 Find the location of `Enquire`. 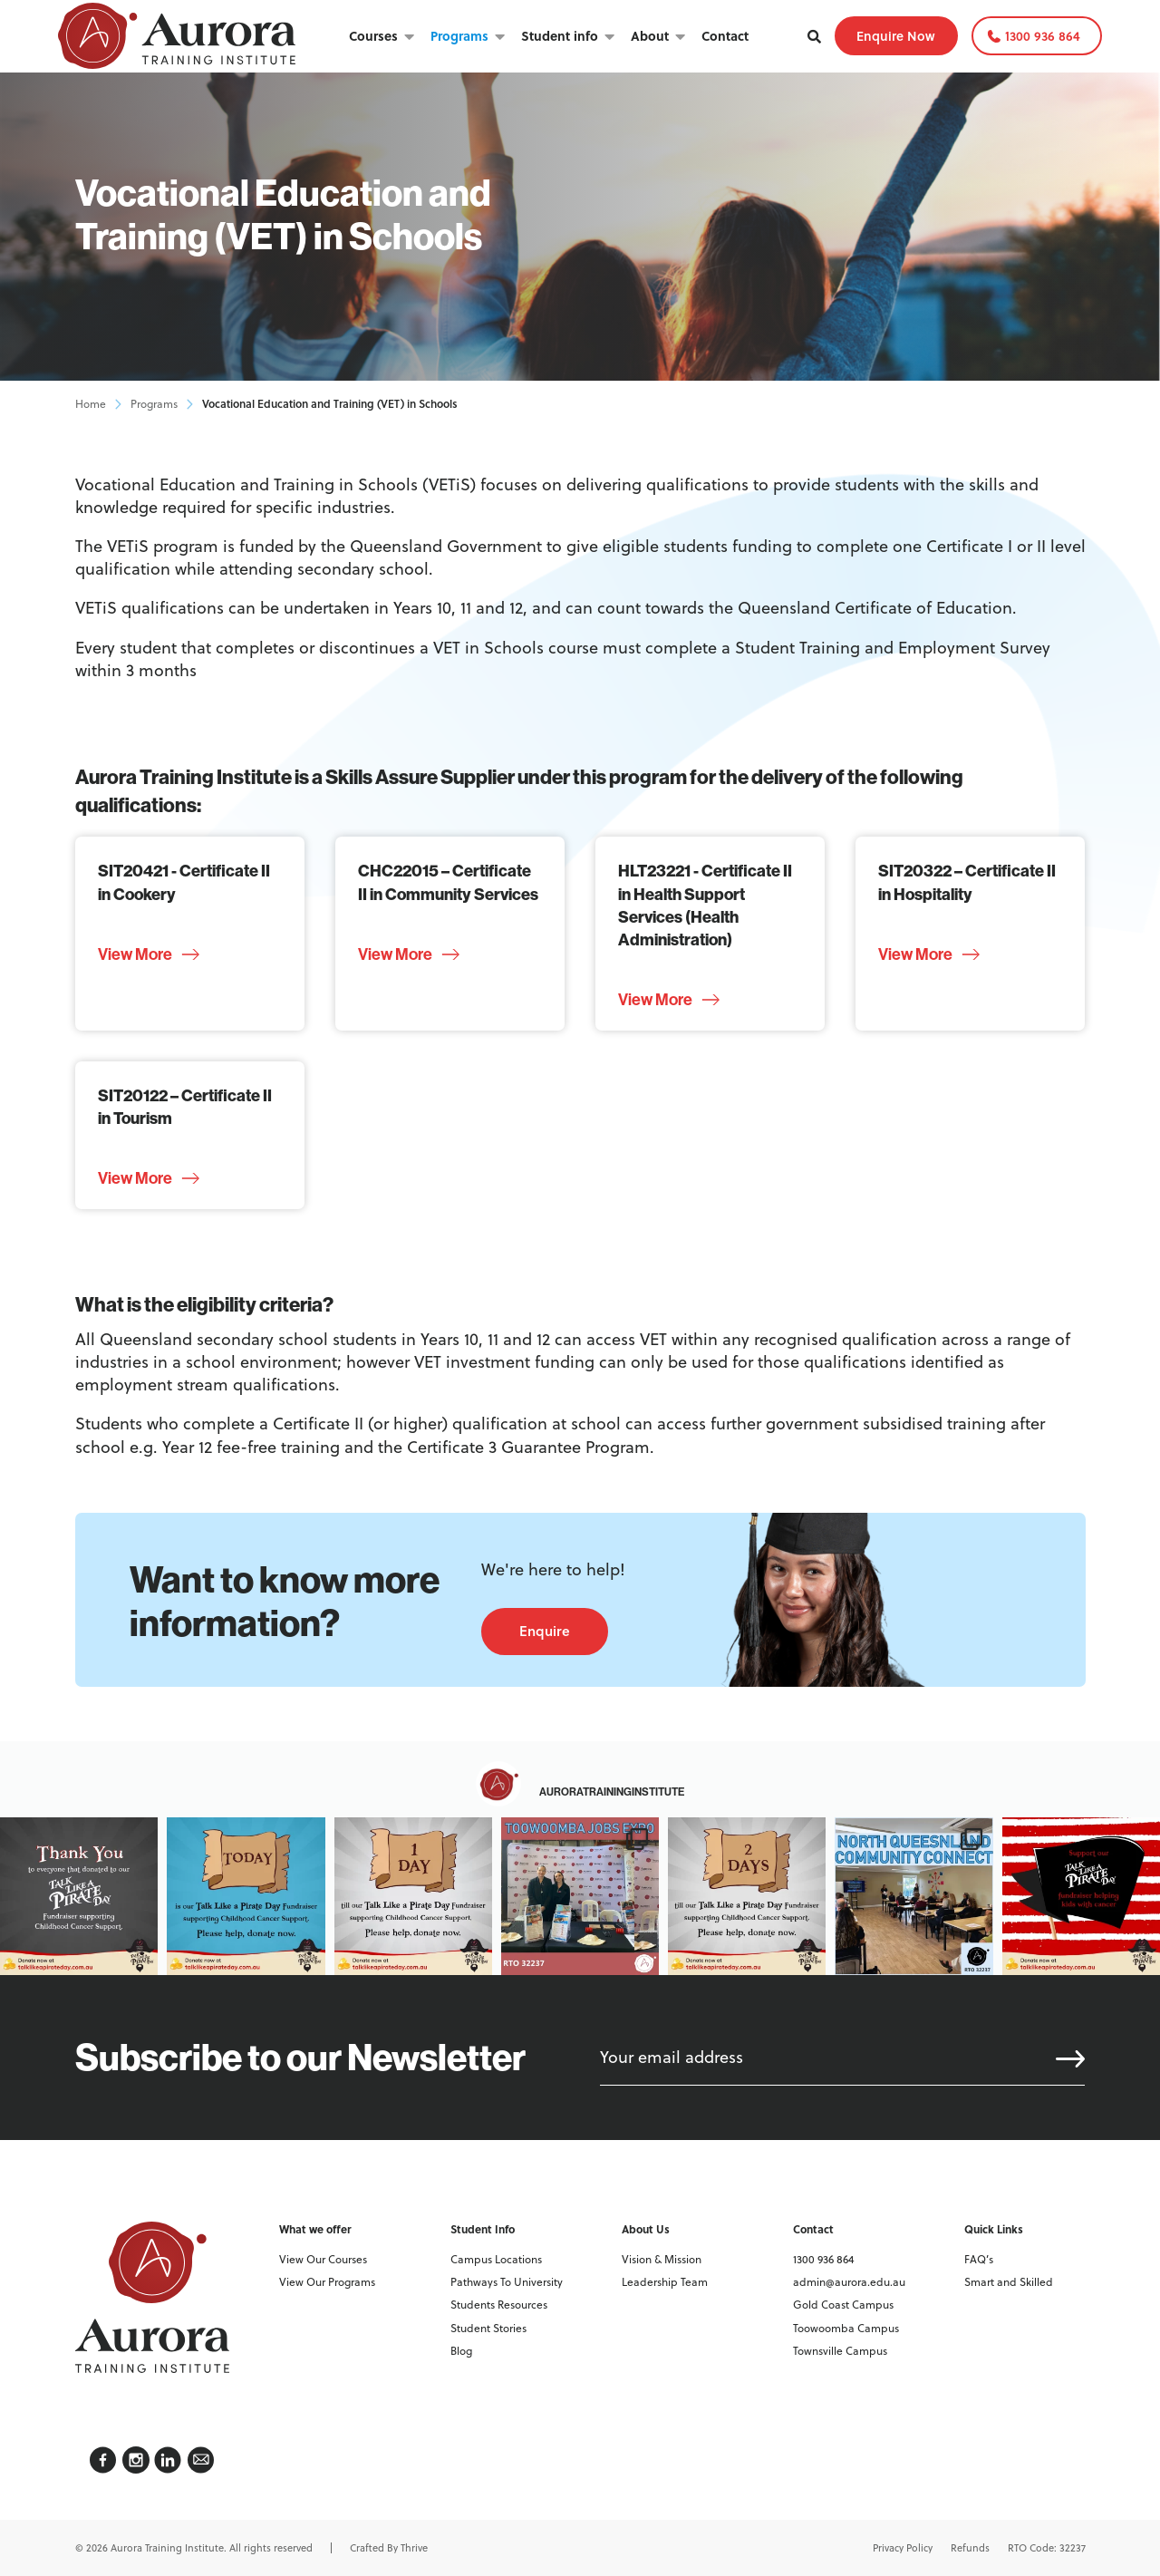

Enquire is located at coordinates (544, 1631).